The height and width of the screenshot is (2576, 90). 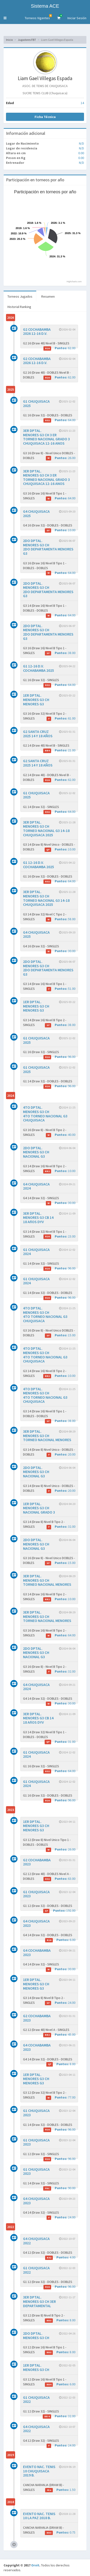 What do you see at coordinates (19, 296) in the screenshot?
I see `Torneos Jugados` at bounding box center [19, 296].